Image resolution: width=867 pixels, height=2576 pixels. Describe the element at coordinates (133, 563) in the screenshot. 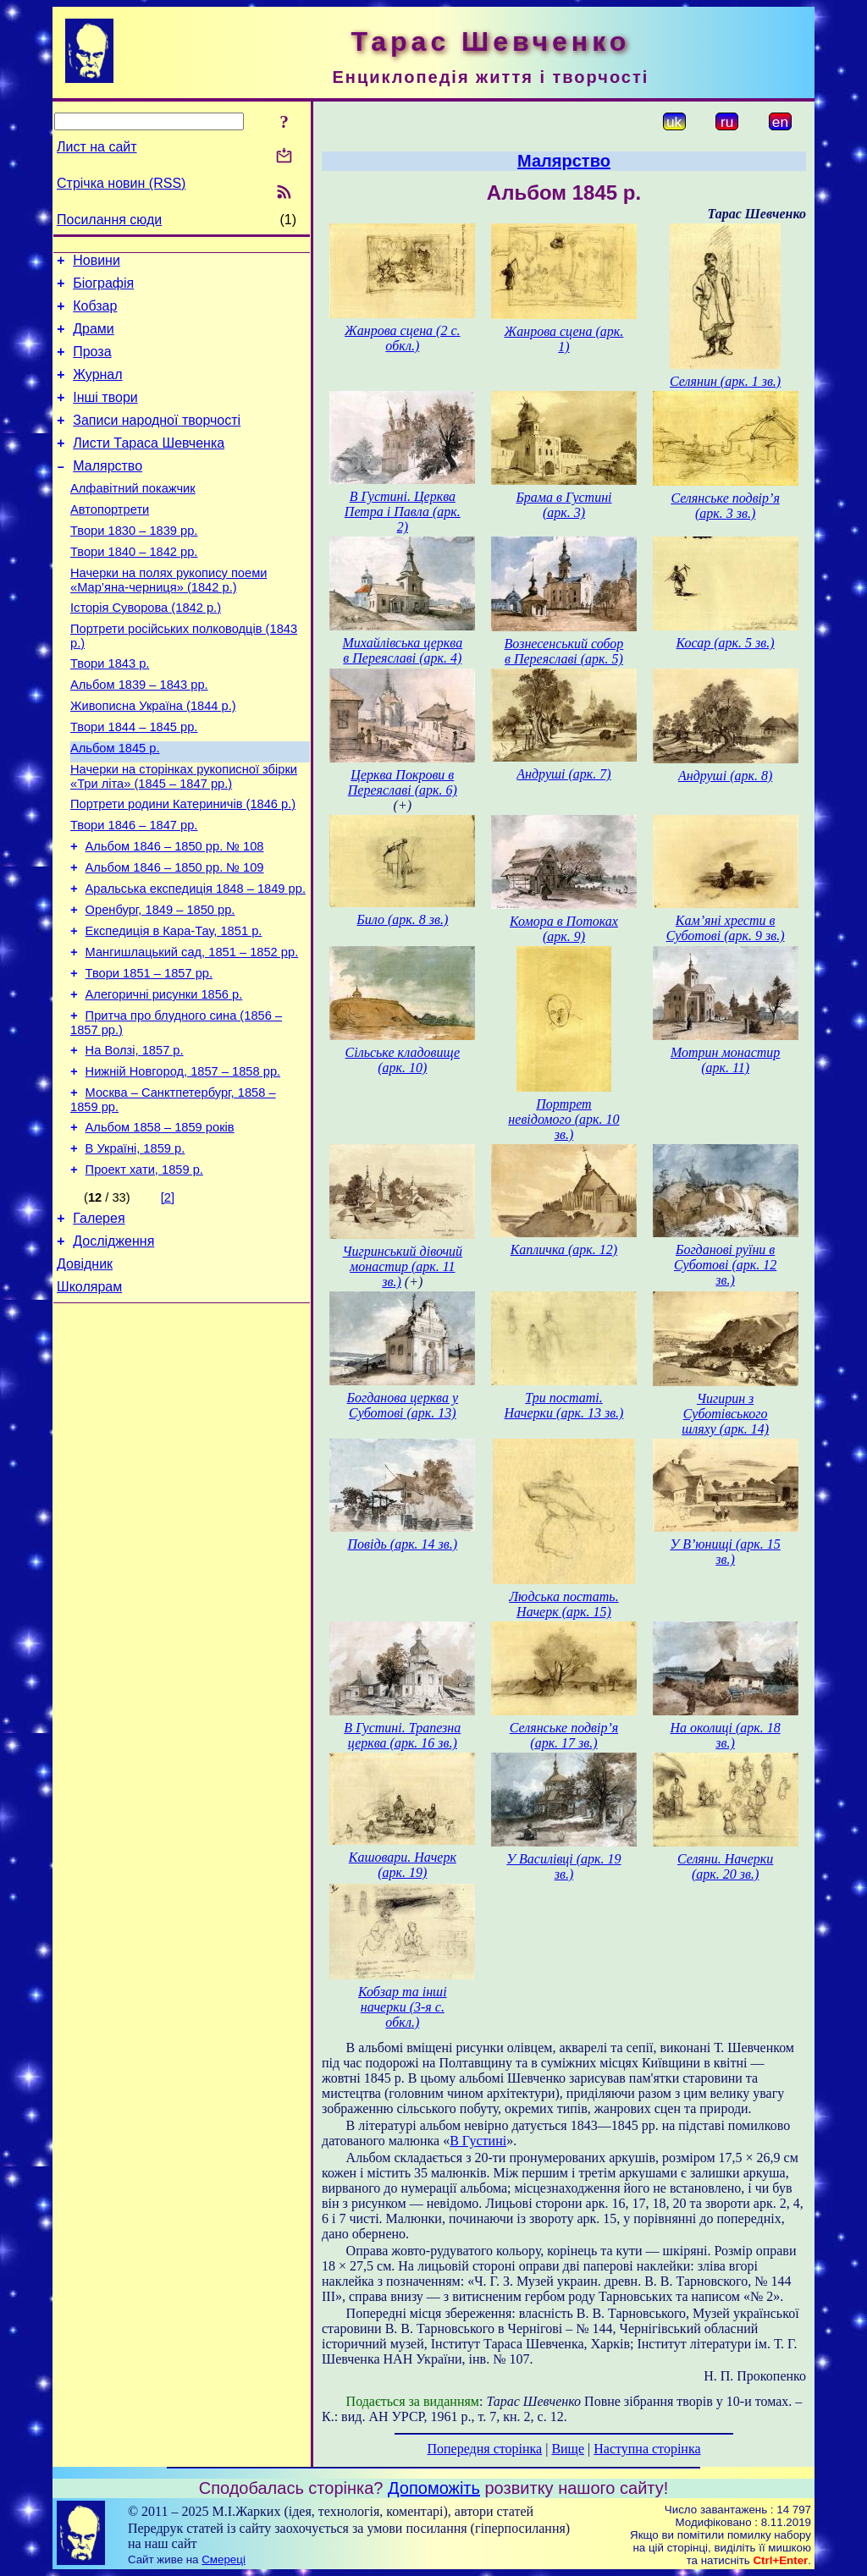

I see `Твори 1830 – 1839 рр.` at that location.